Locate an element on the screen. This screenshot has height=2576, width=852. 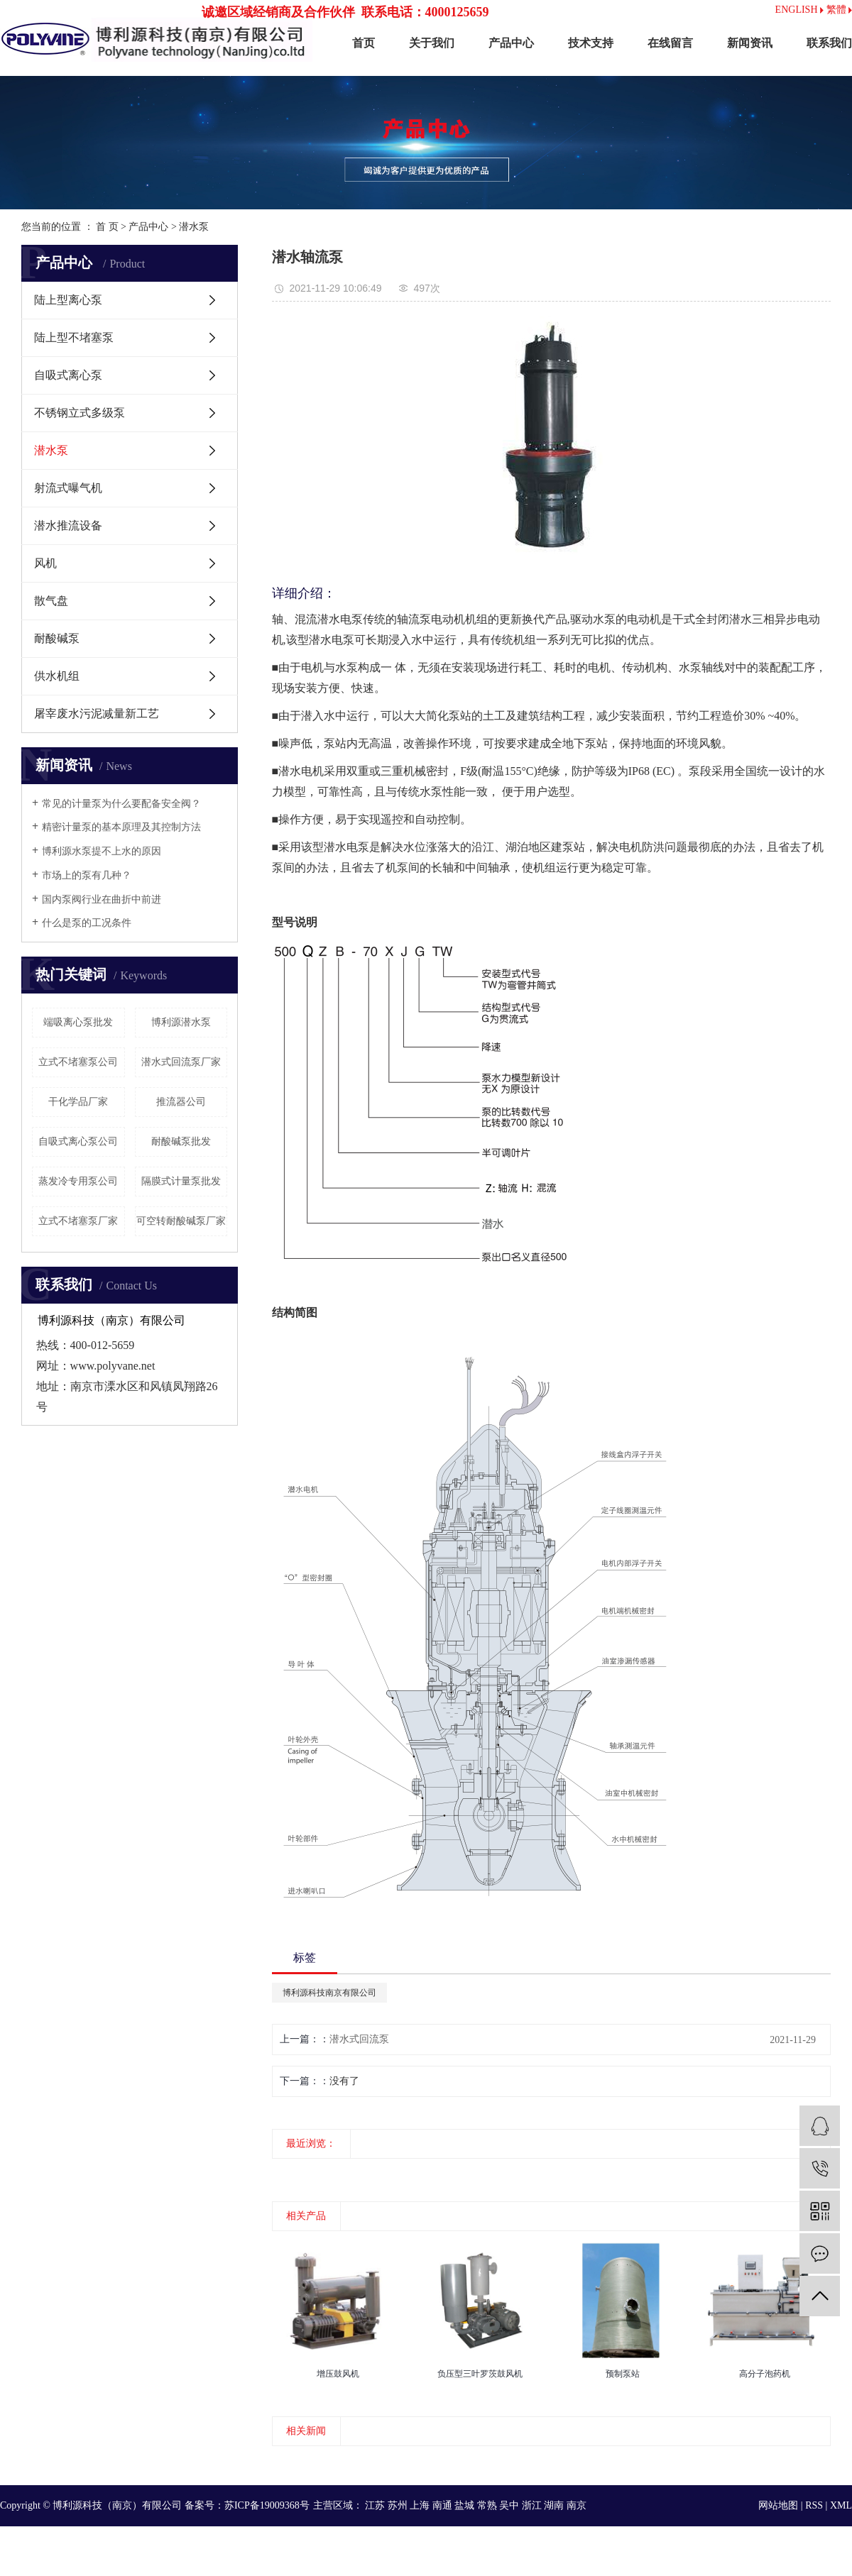
产品中心 is located at coordinates (511, 43).